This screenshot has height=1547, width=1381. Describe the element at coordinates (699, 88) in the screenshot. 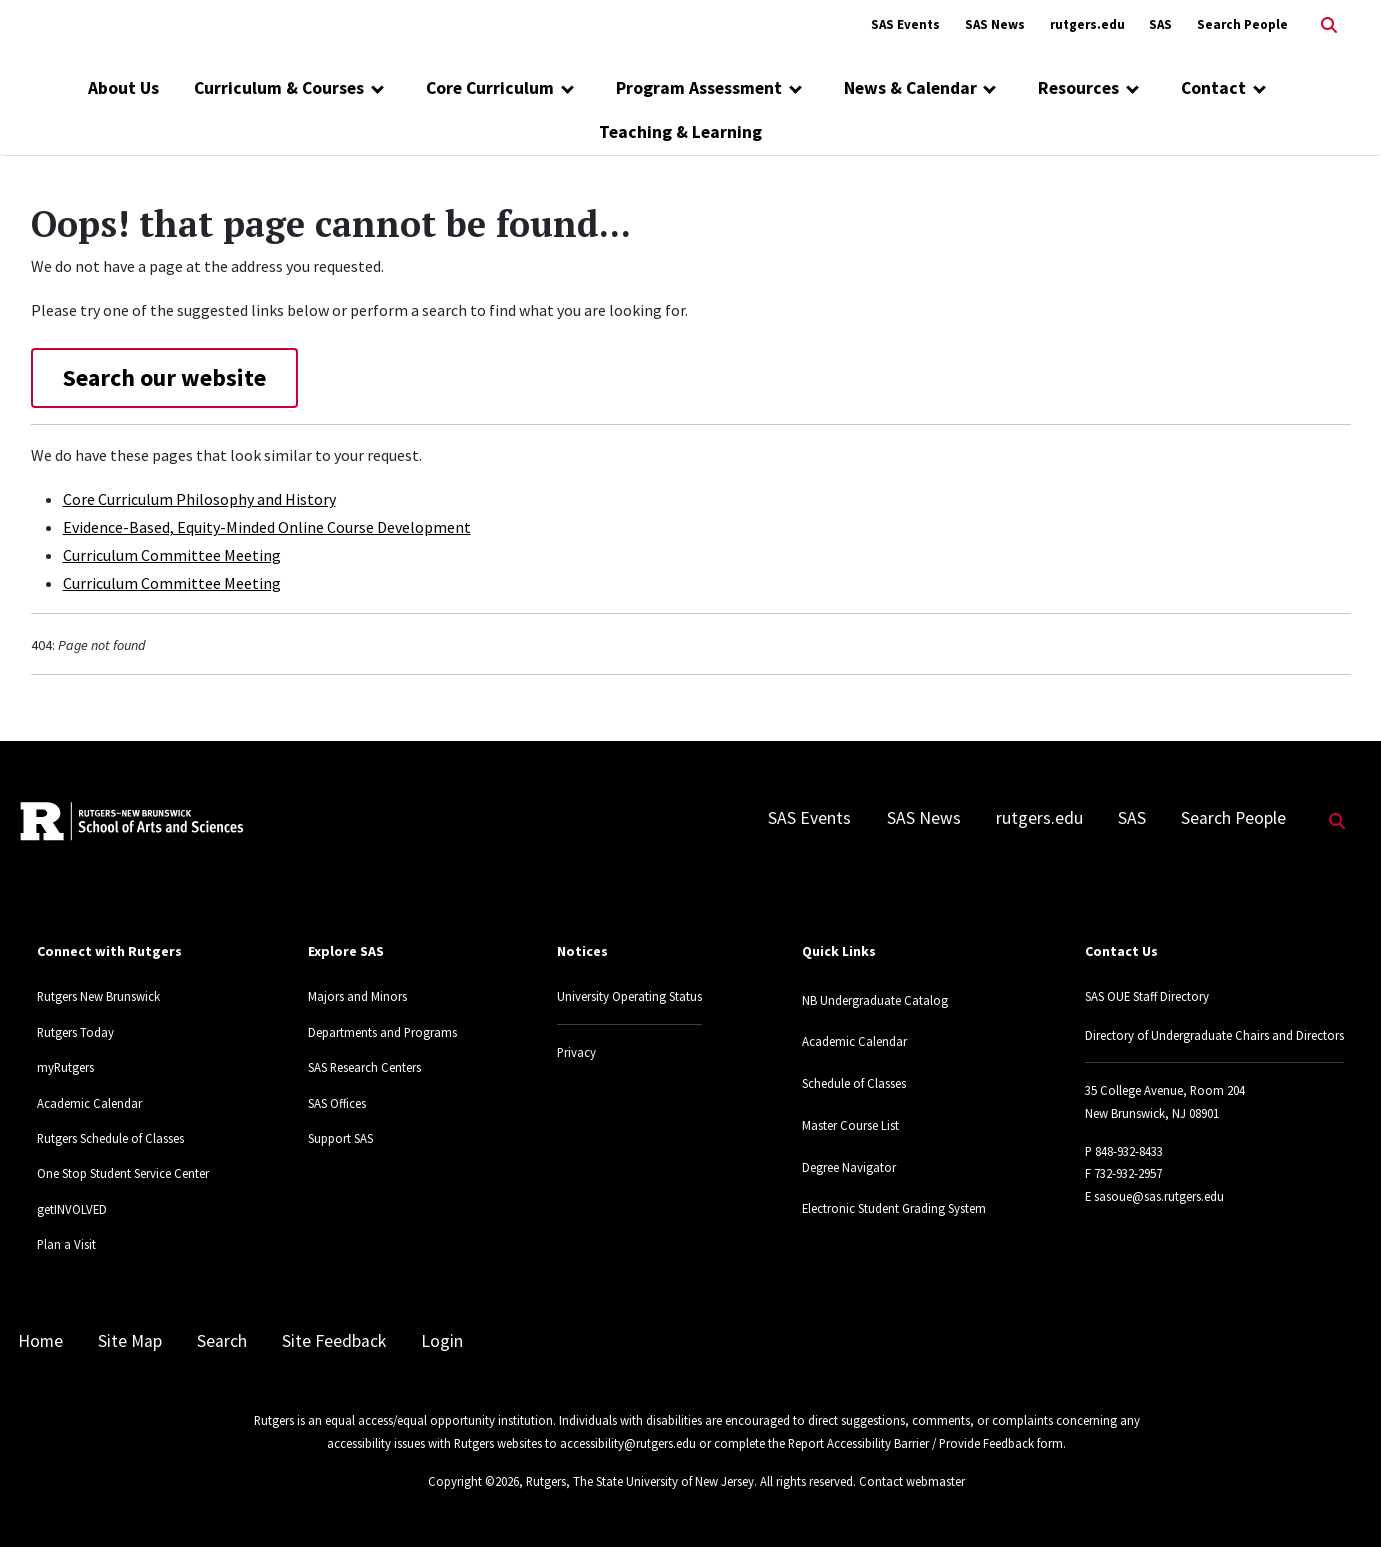

I see `Program Assessment` at that location.